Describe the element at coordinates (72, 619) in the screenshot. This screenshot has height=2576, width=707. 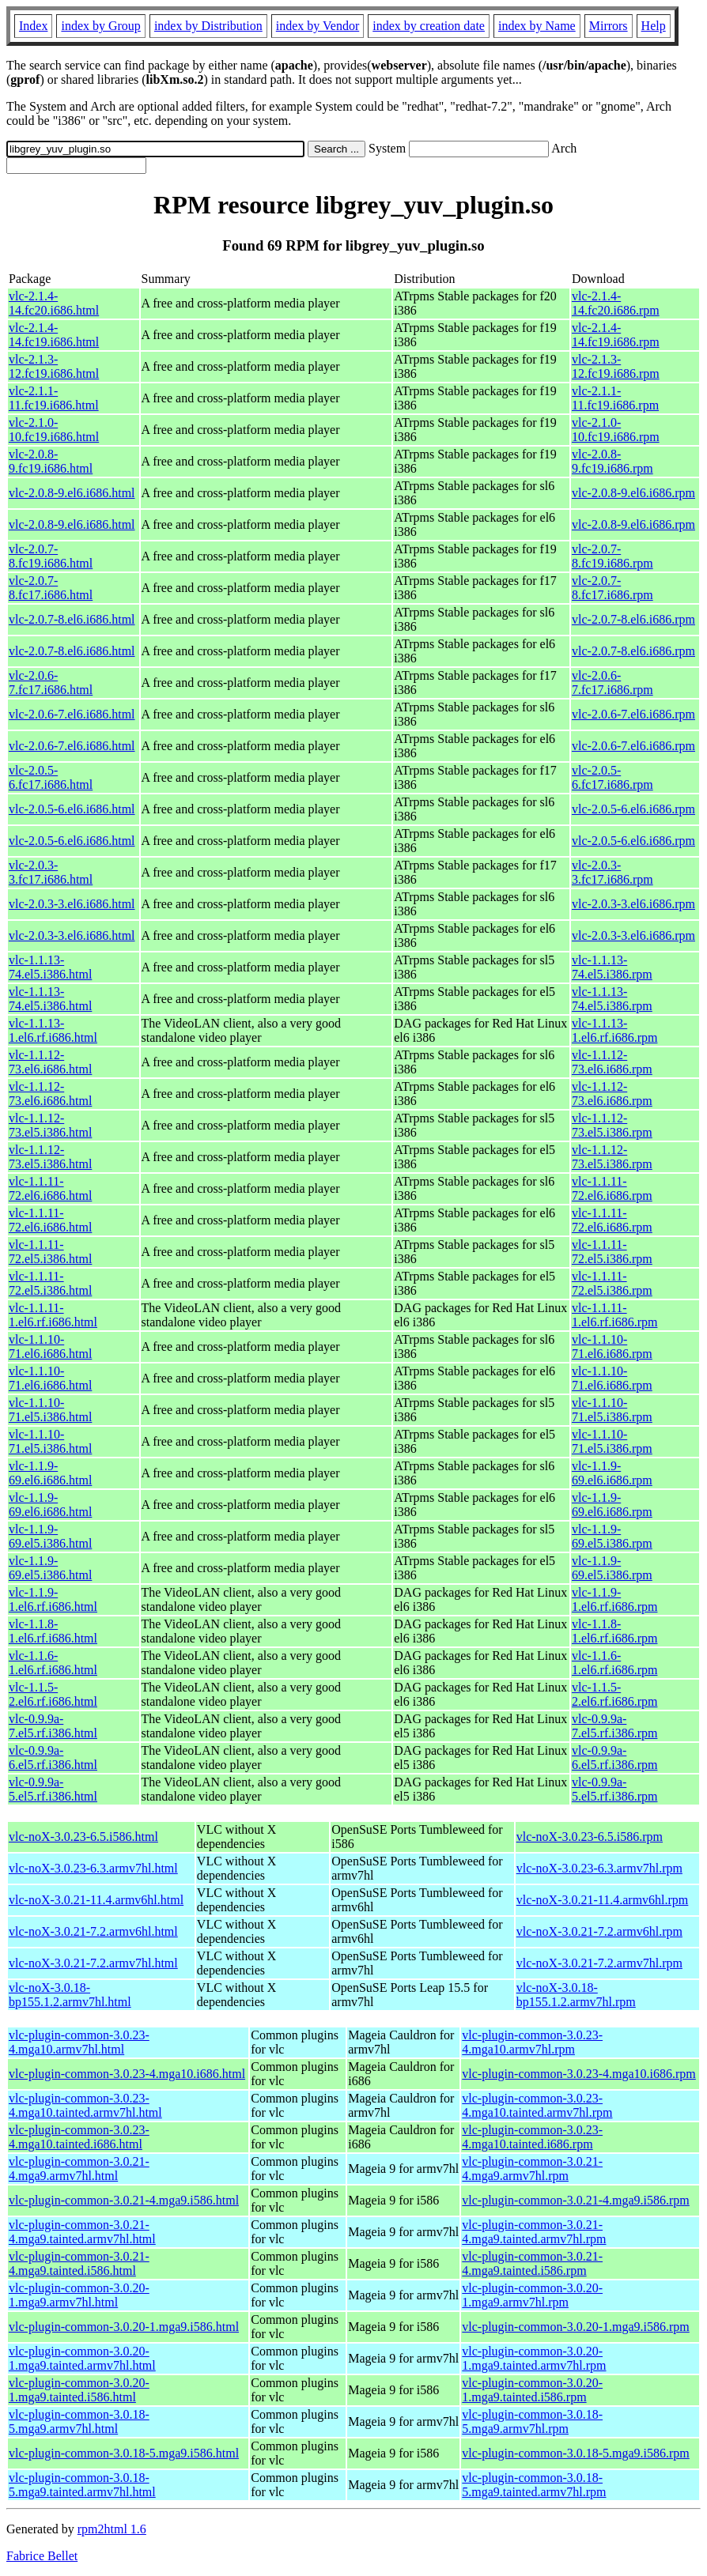
I see `vlc-2.0.7-8.el6.i686.html` at that location.